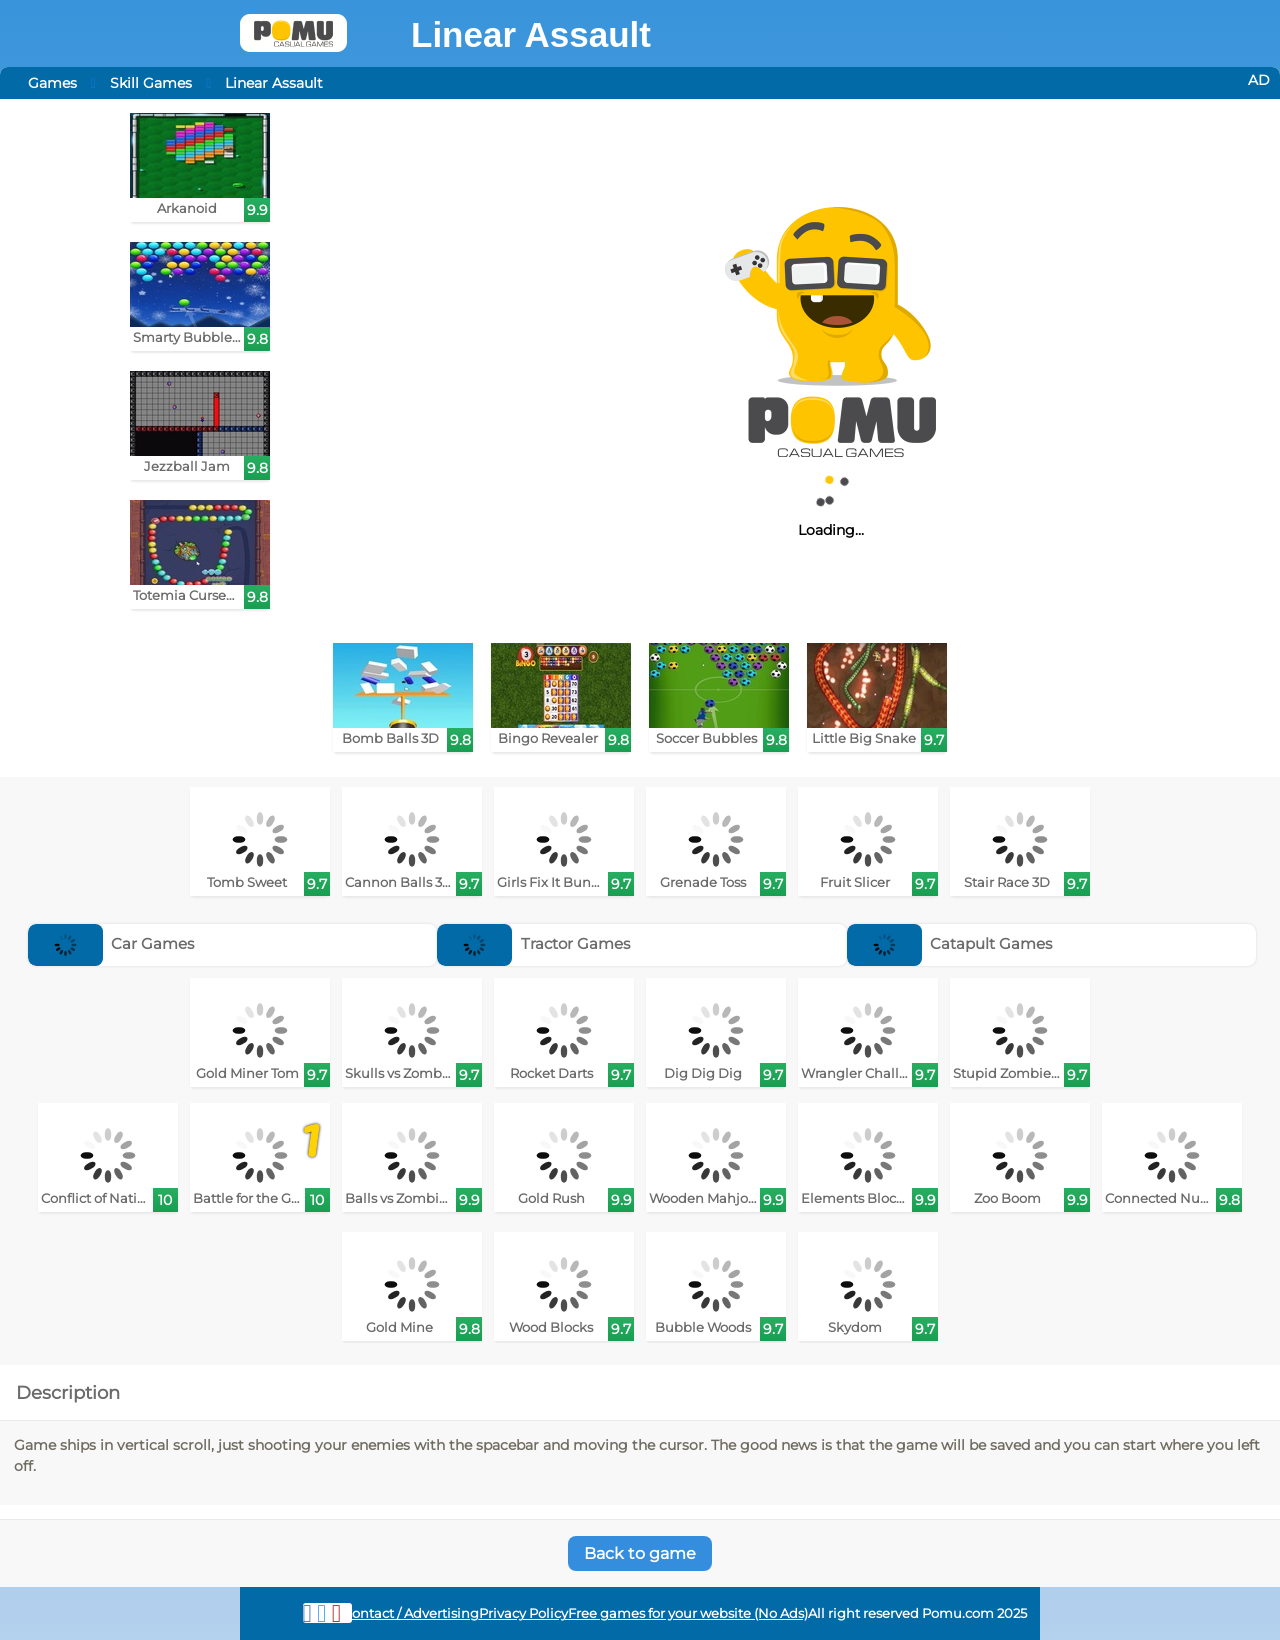  Describe the element at coordinates (533, 943) in the screenshot. I see `Tractor Games` at that location.